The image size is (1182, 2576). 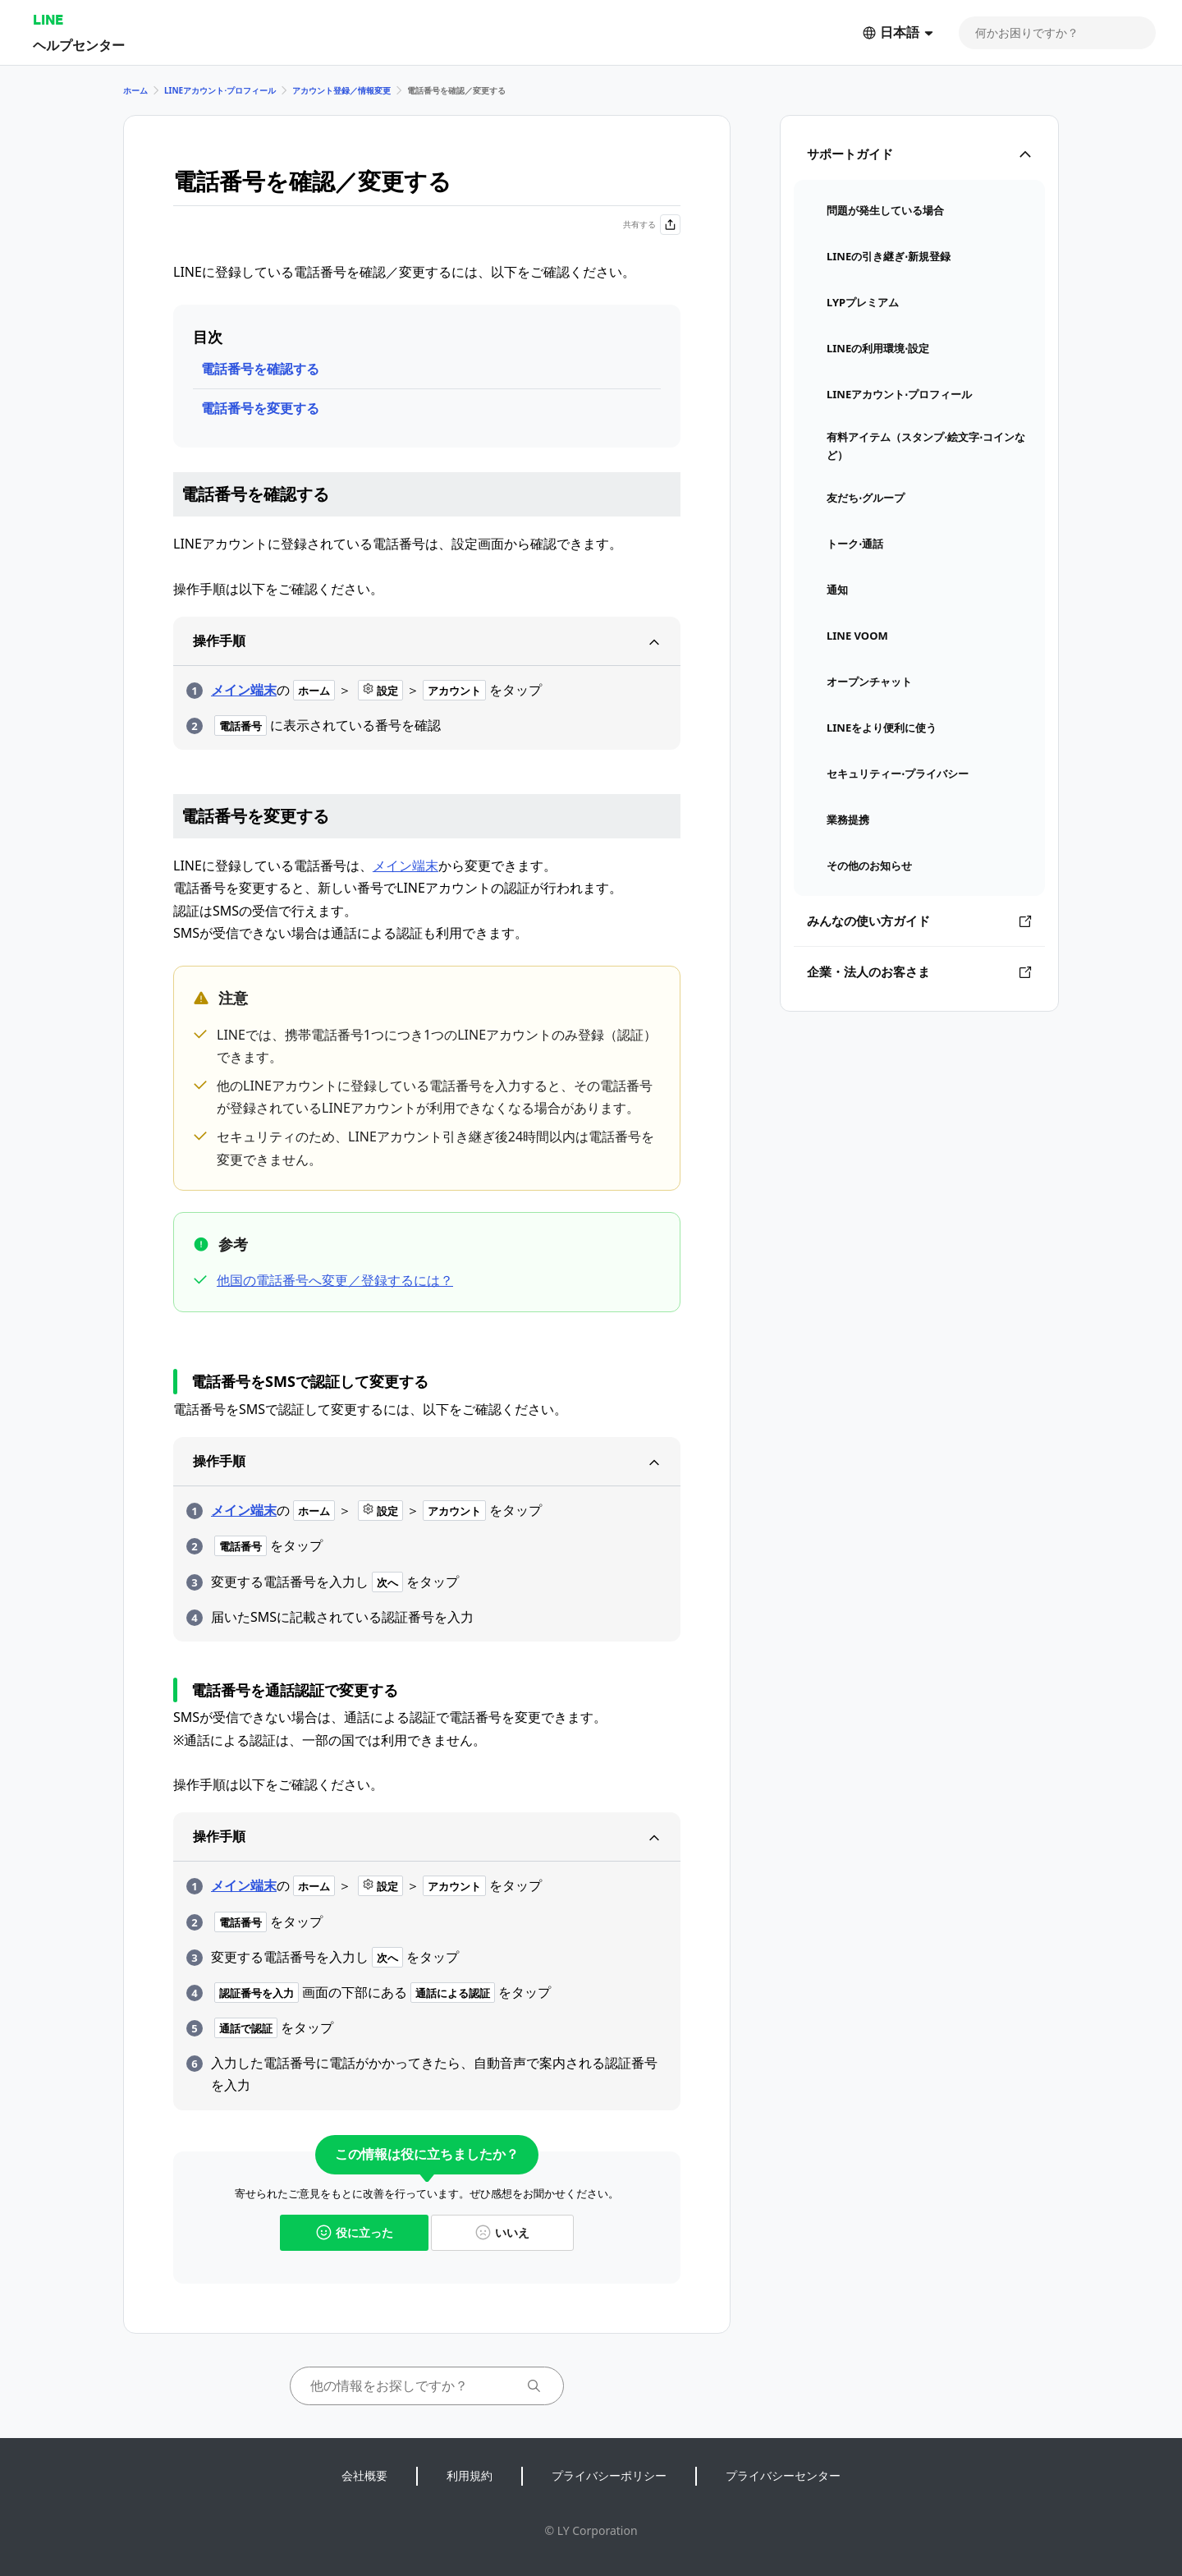 What do you see at coordinates (335, 1280) in the screenshot?
I see `他国の電話番号へ変更／登録するには？` at bounding box center [335, 1280].